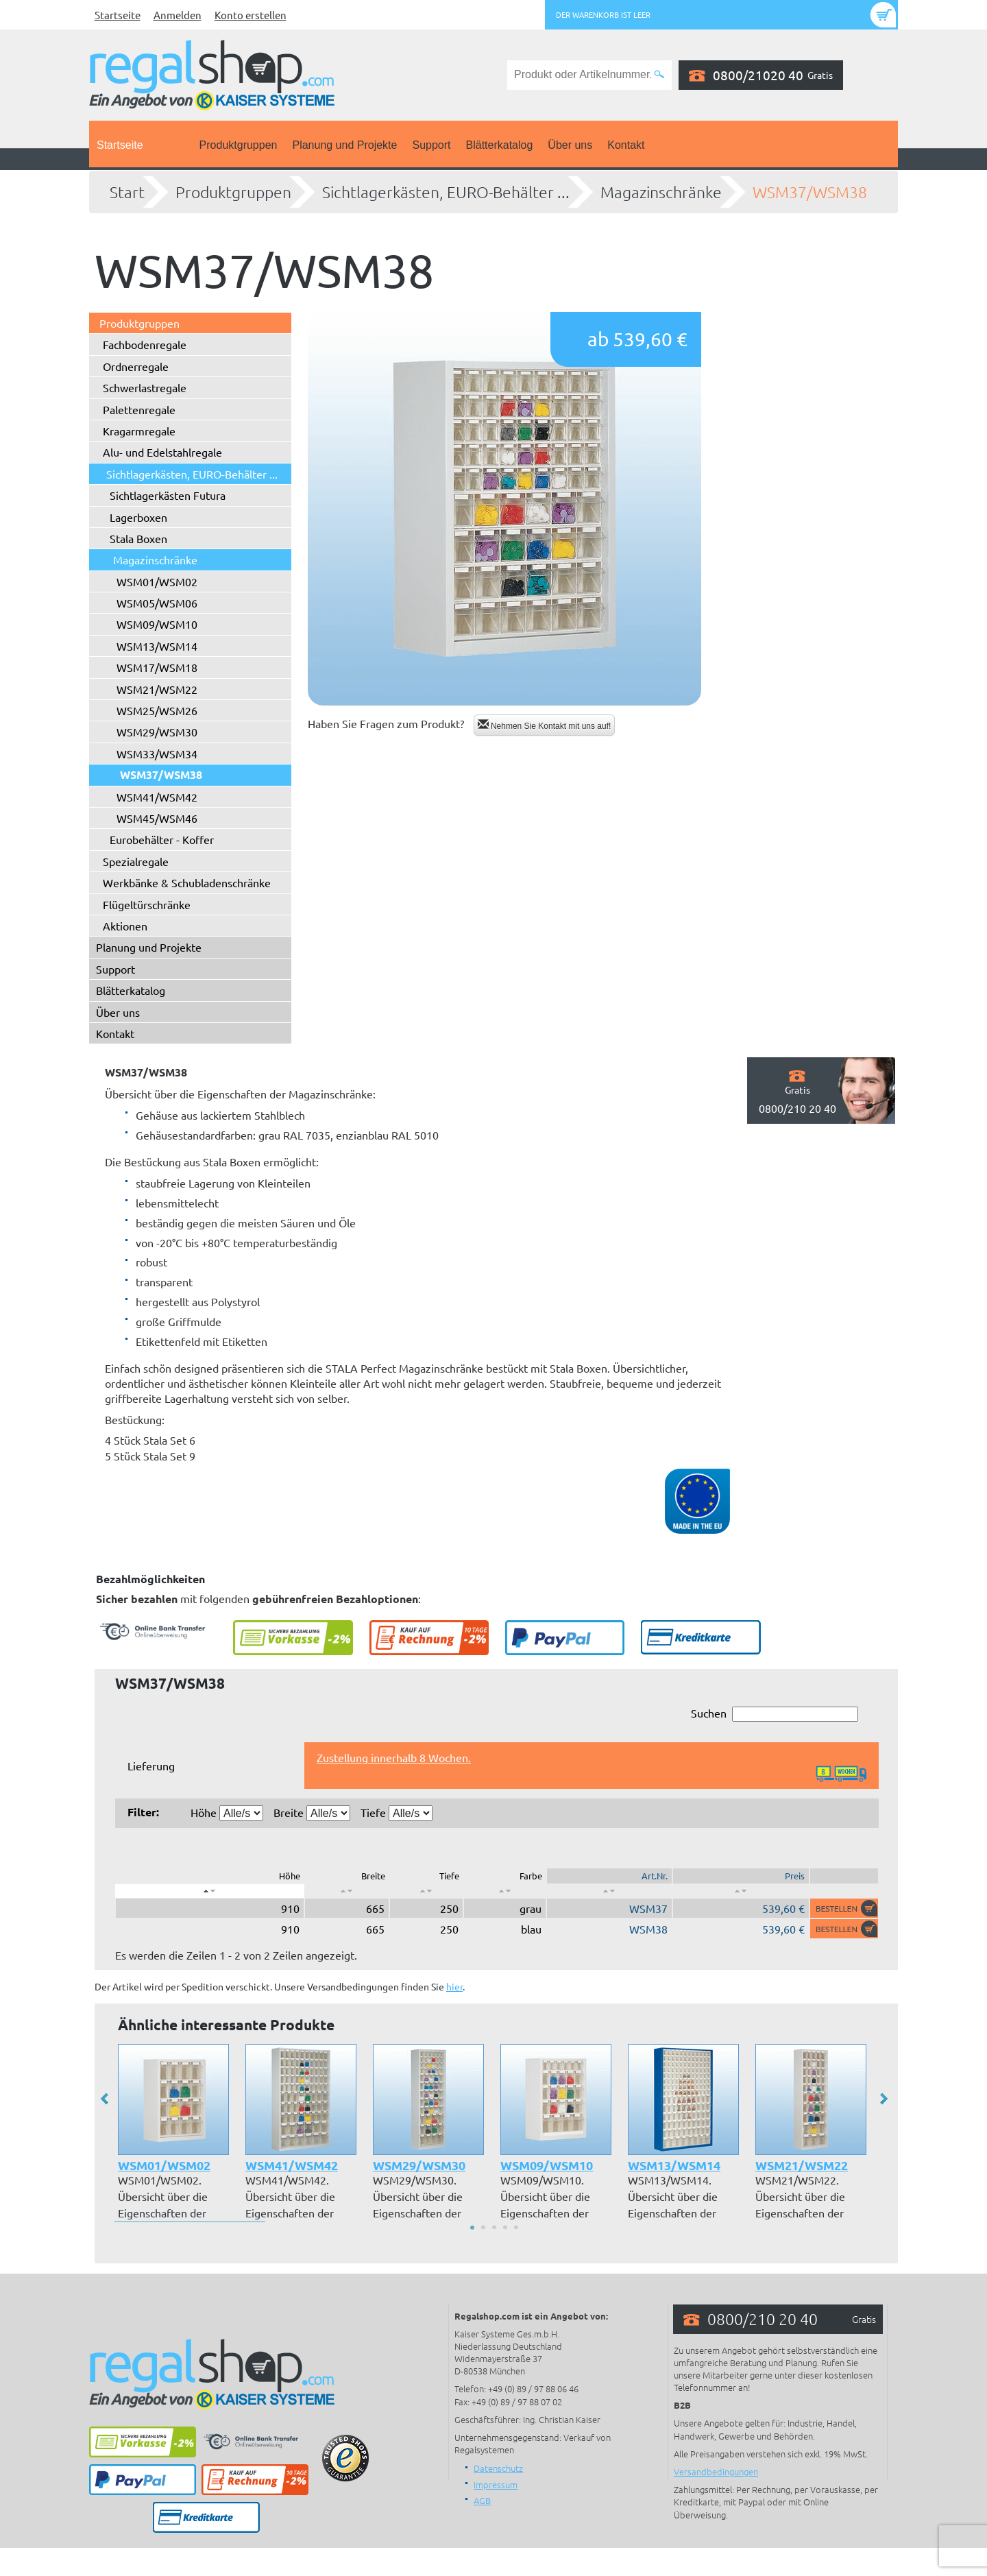 Image resolution: width=987 pixels, height=2576 pixels. I want to click on hier, so click(454, 1986).